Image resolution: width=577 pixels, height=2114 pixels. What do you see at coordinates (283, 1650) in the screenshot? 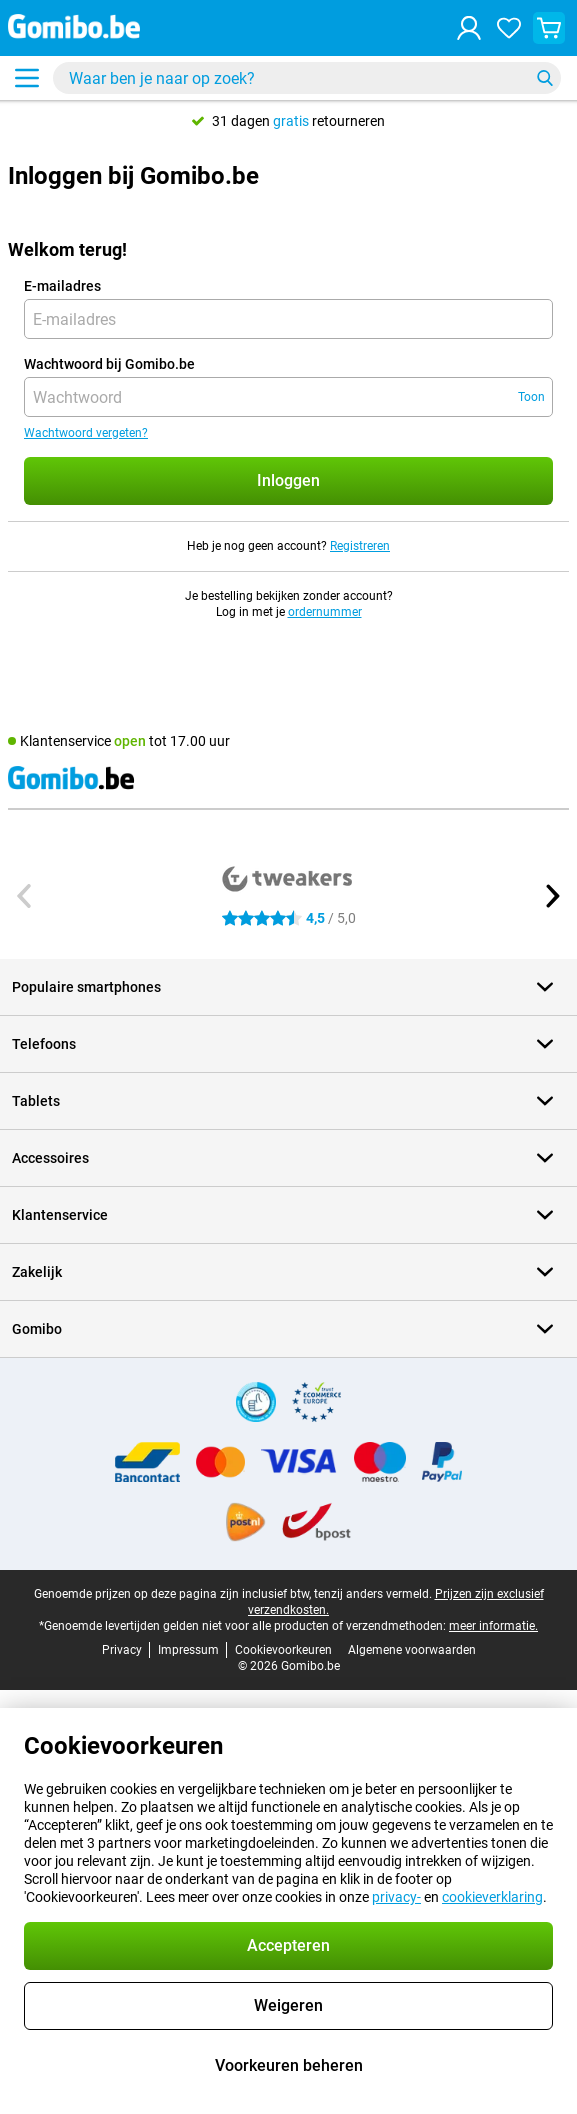
I see `Cookievoorkeuren` at bounding box center [283, 1650].